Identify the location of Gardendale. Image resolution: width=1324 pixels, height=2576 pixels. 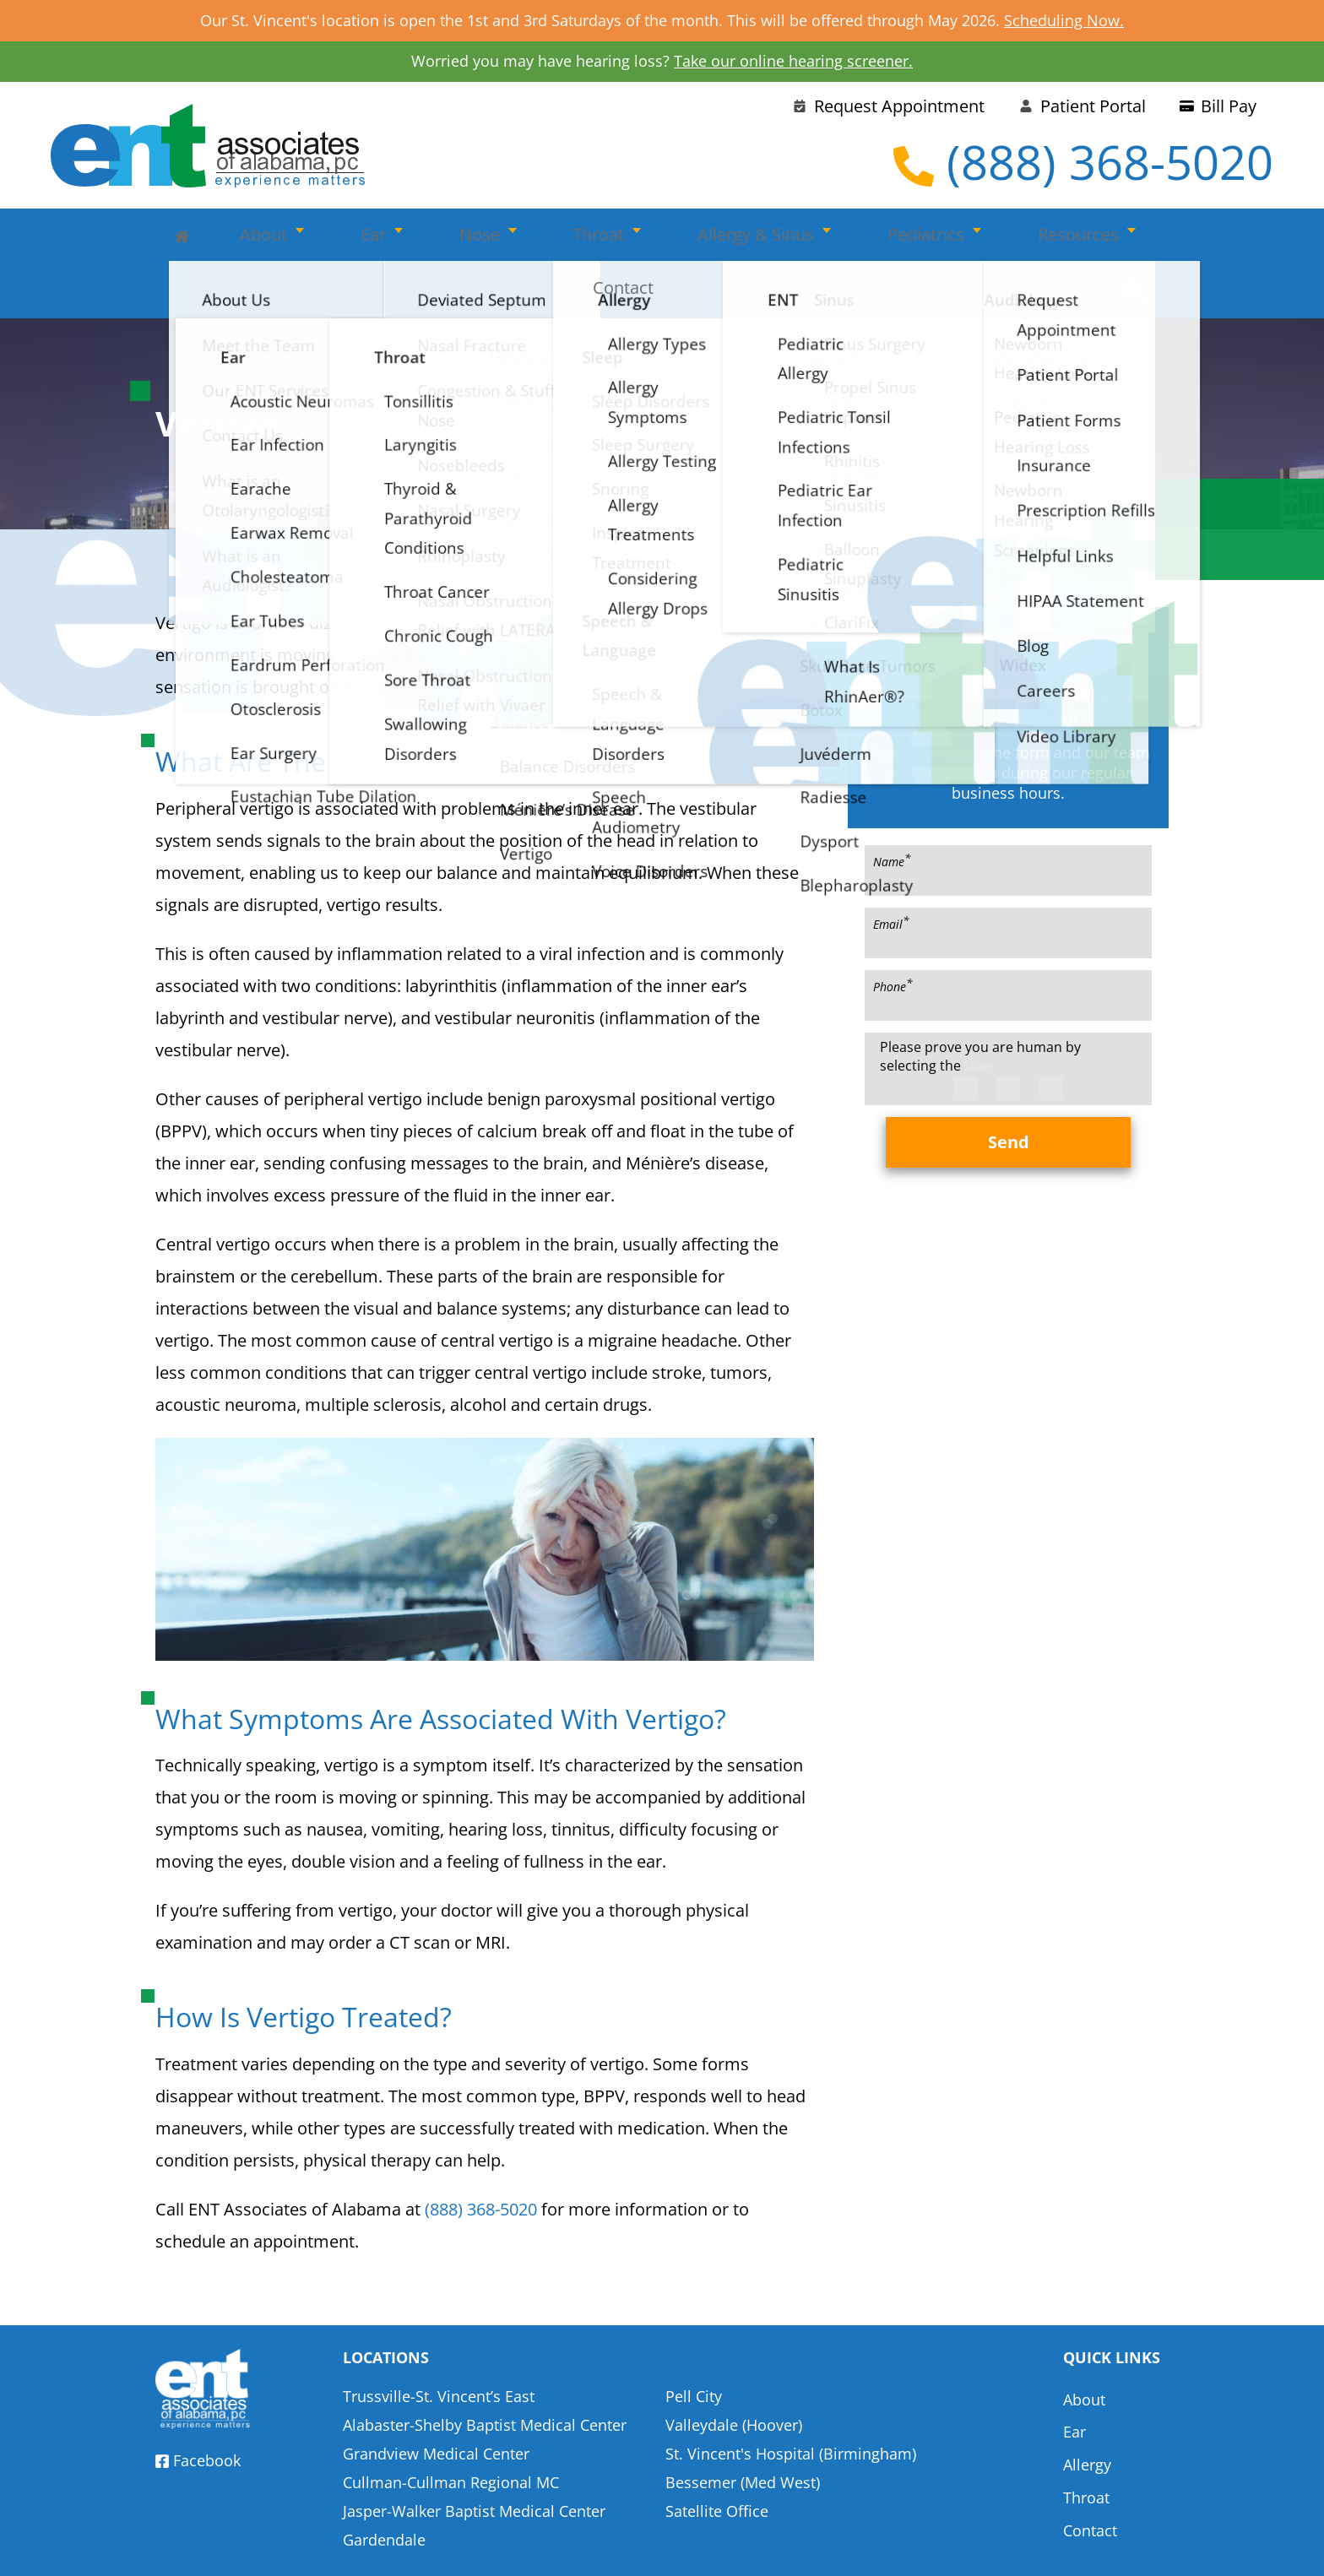
(384, 2486).